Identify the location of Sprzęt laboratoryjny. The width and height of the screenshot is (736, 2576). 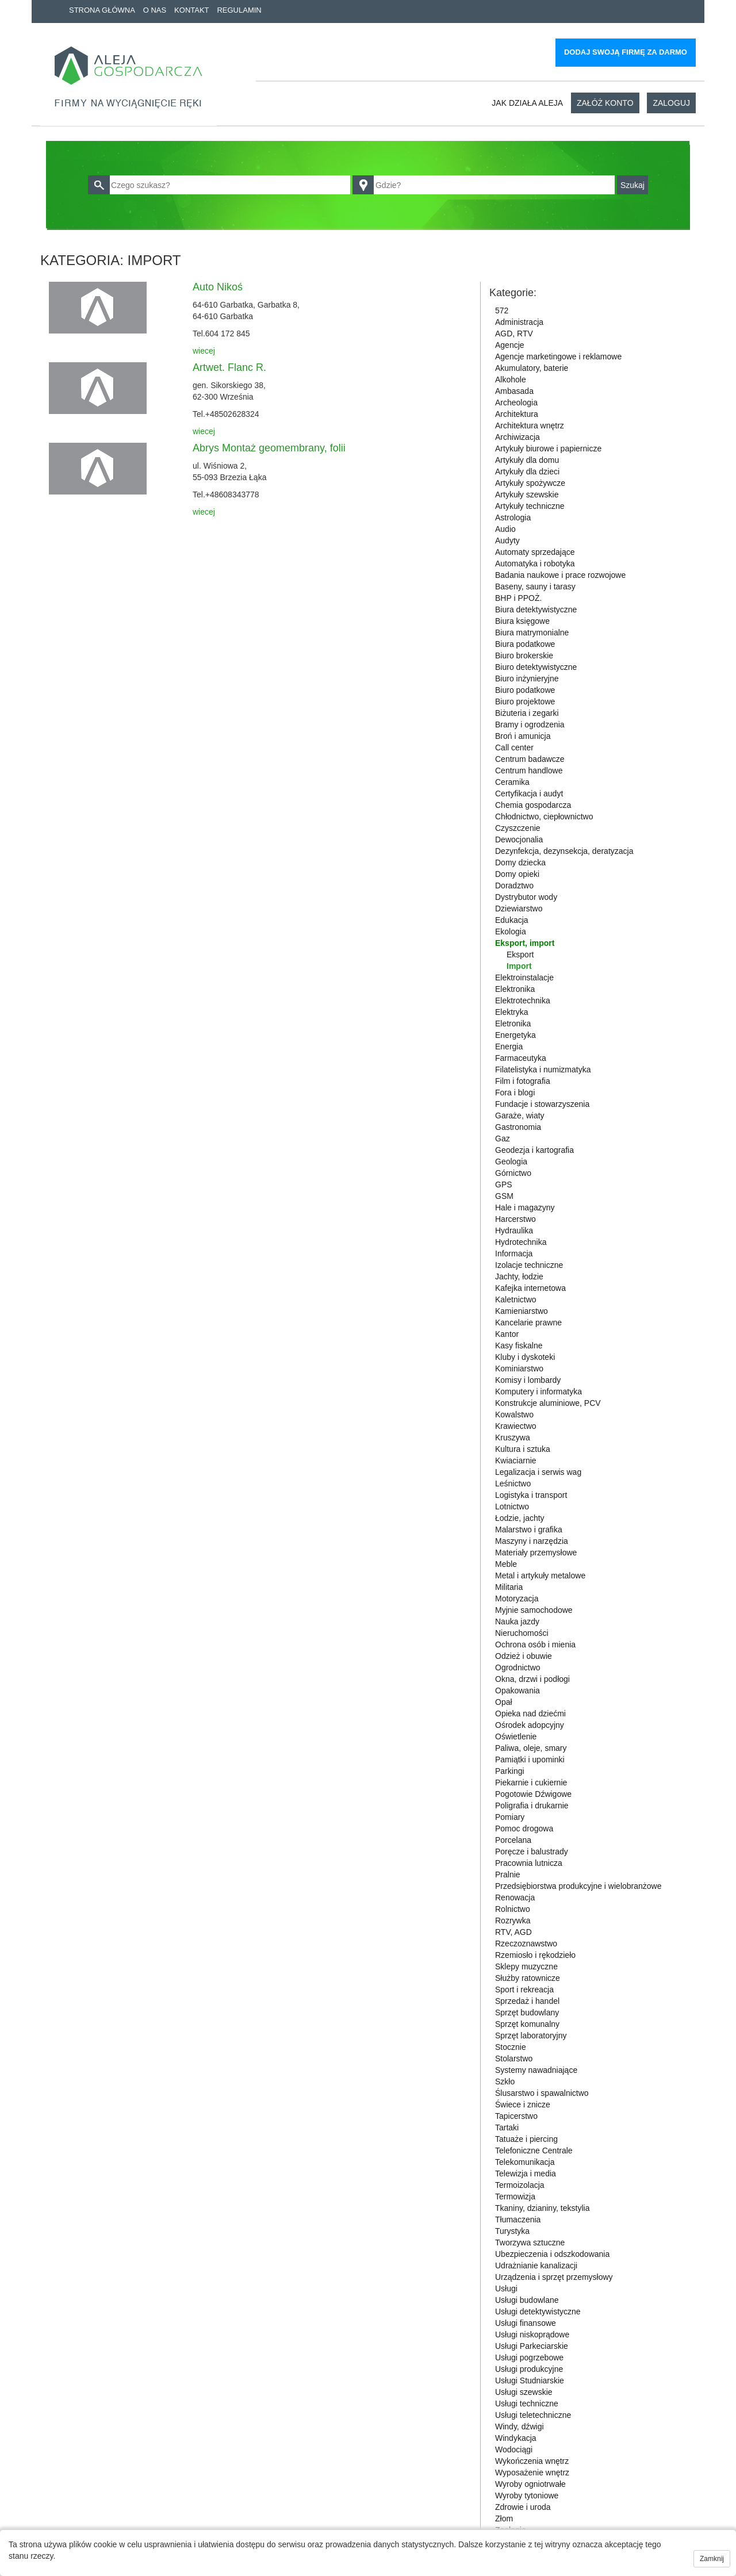
(531, 2035).